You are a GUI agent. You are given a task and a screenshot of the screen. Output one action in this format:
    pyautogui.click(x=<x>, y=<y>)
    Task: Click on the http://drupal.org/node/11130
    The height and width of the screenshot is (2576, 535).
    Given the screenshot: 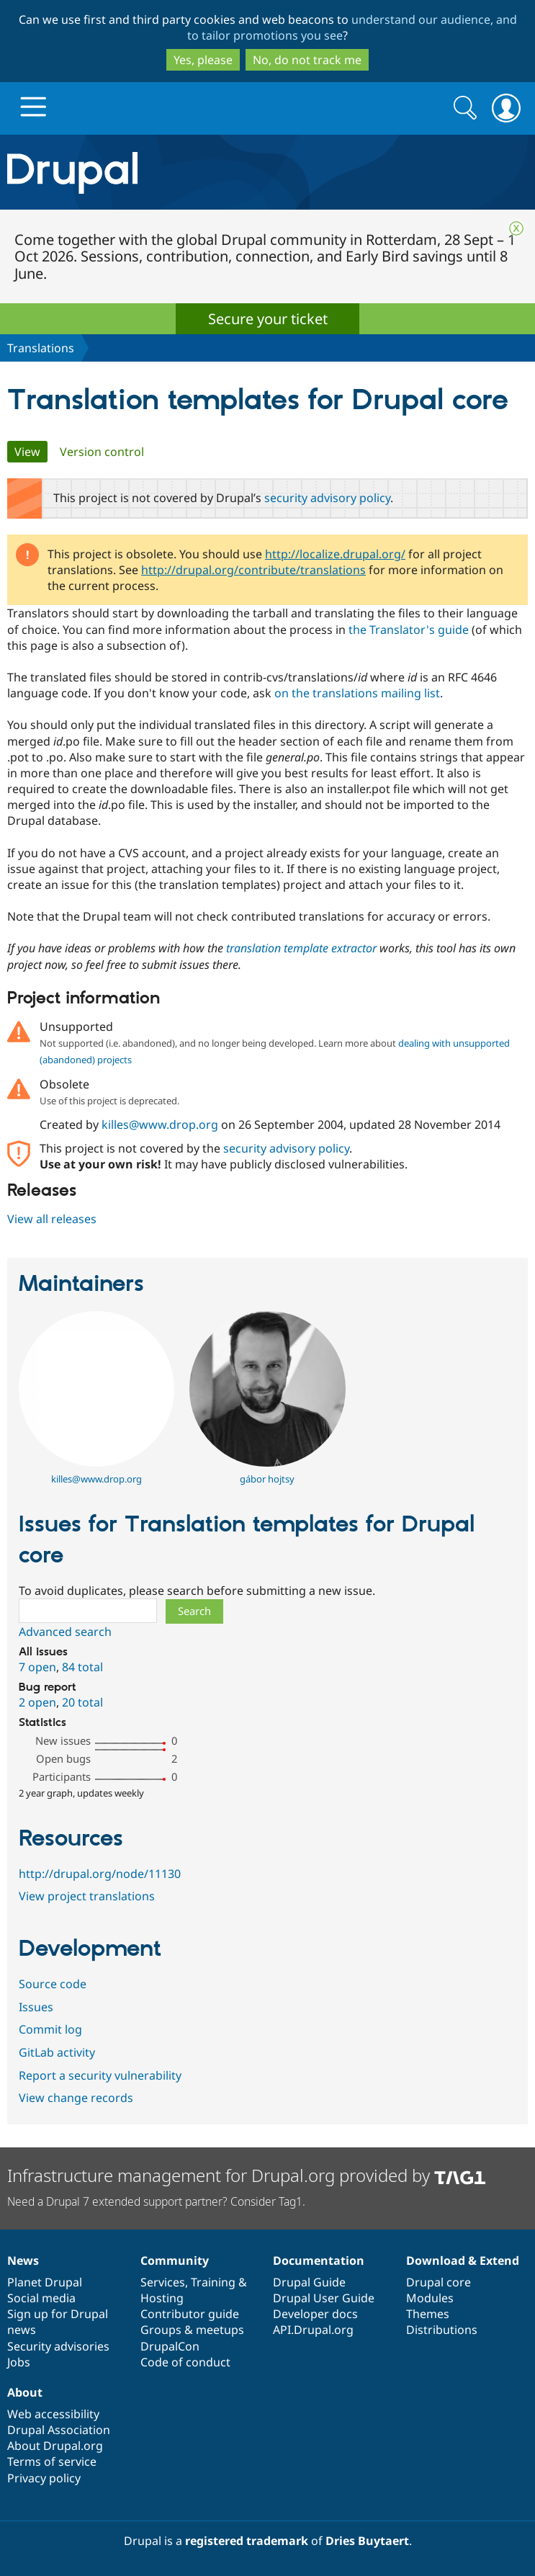 What is the action you would take?
    pyautogui.click(x=100, y=1874)
    